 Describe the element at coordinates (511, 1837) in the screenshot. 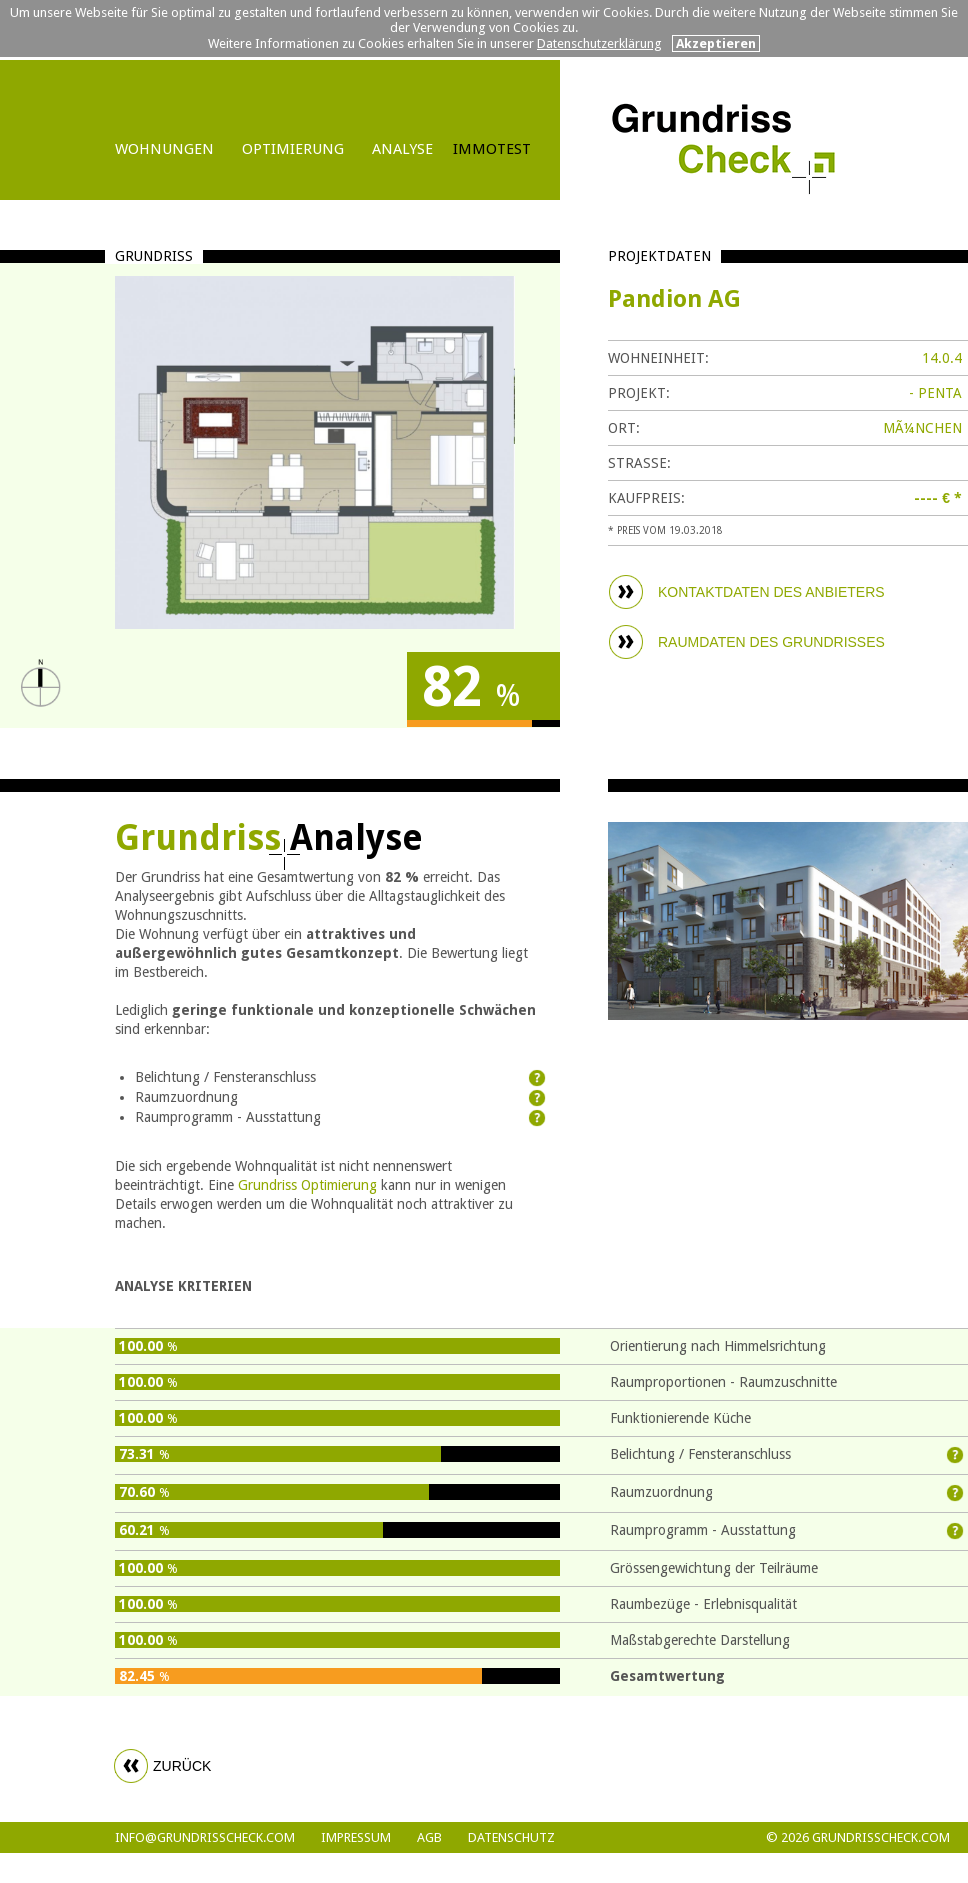

I see `DATENSCHUTZ` at that location.